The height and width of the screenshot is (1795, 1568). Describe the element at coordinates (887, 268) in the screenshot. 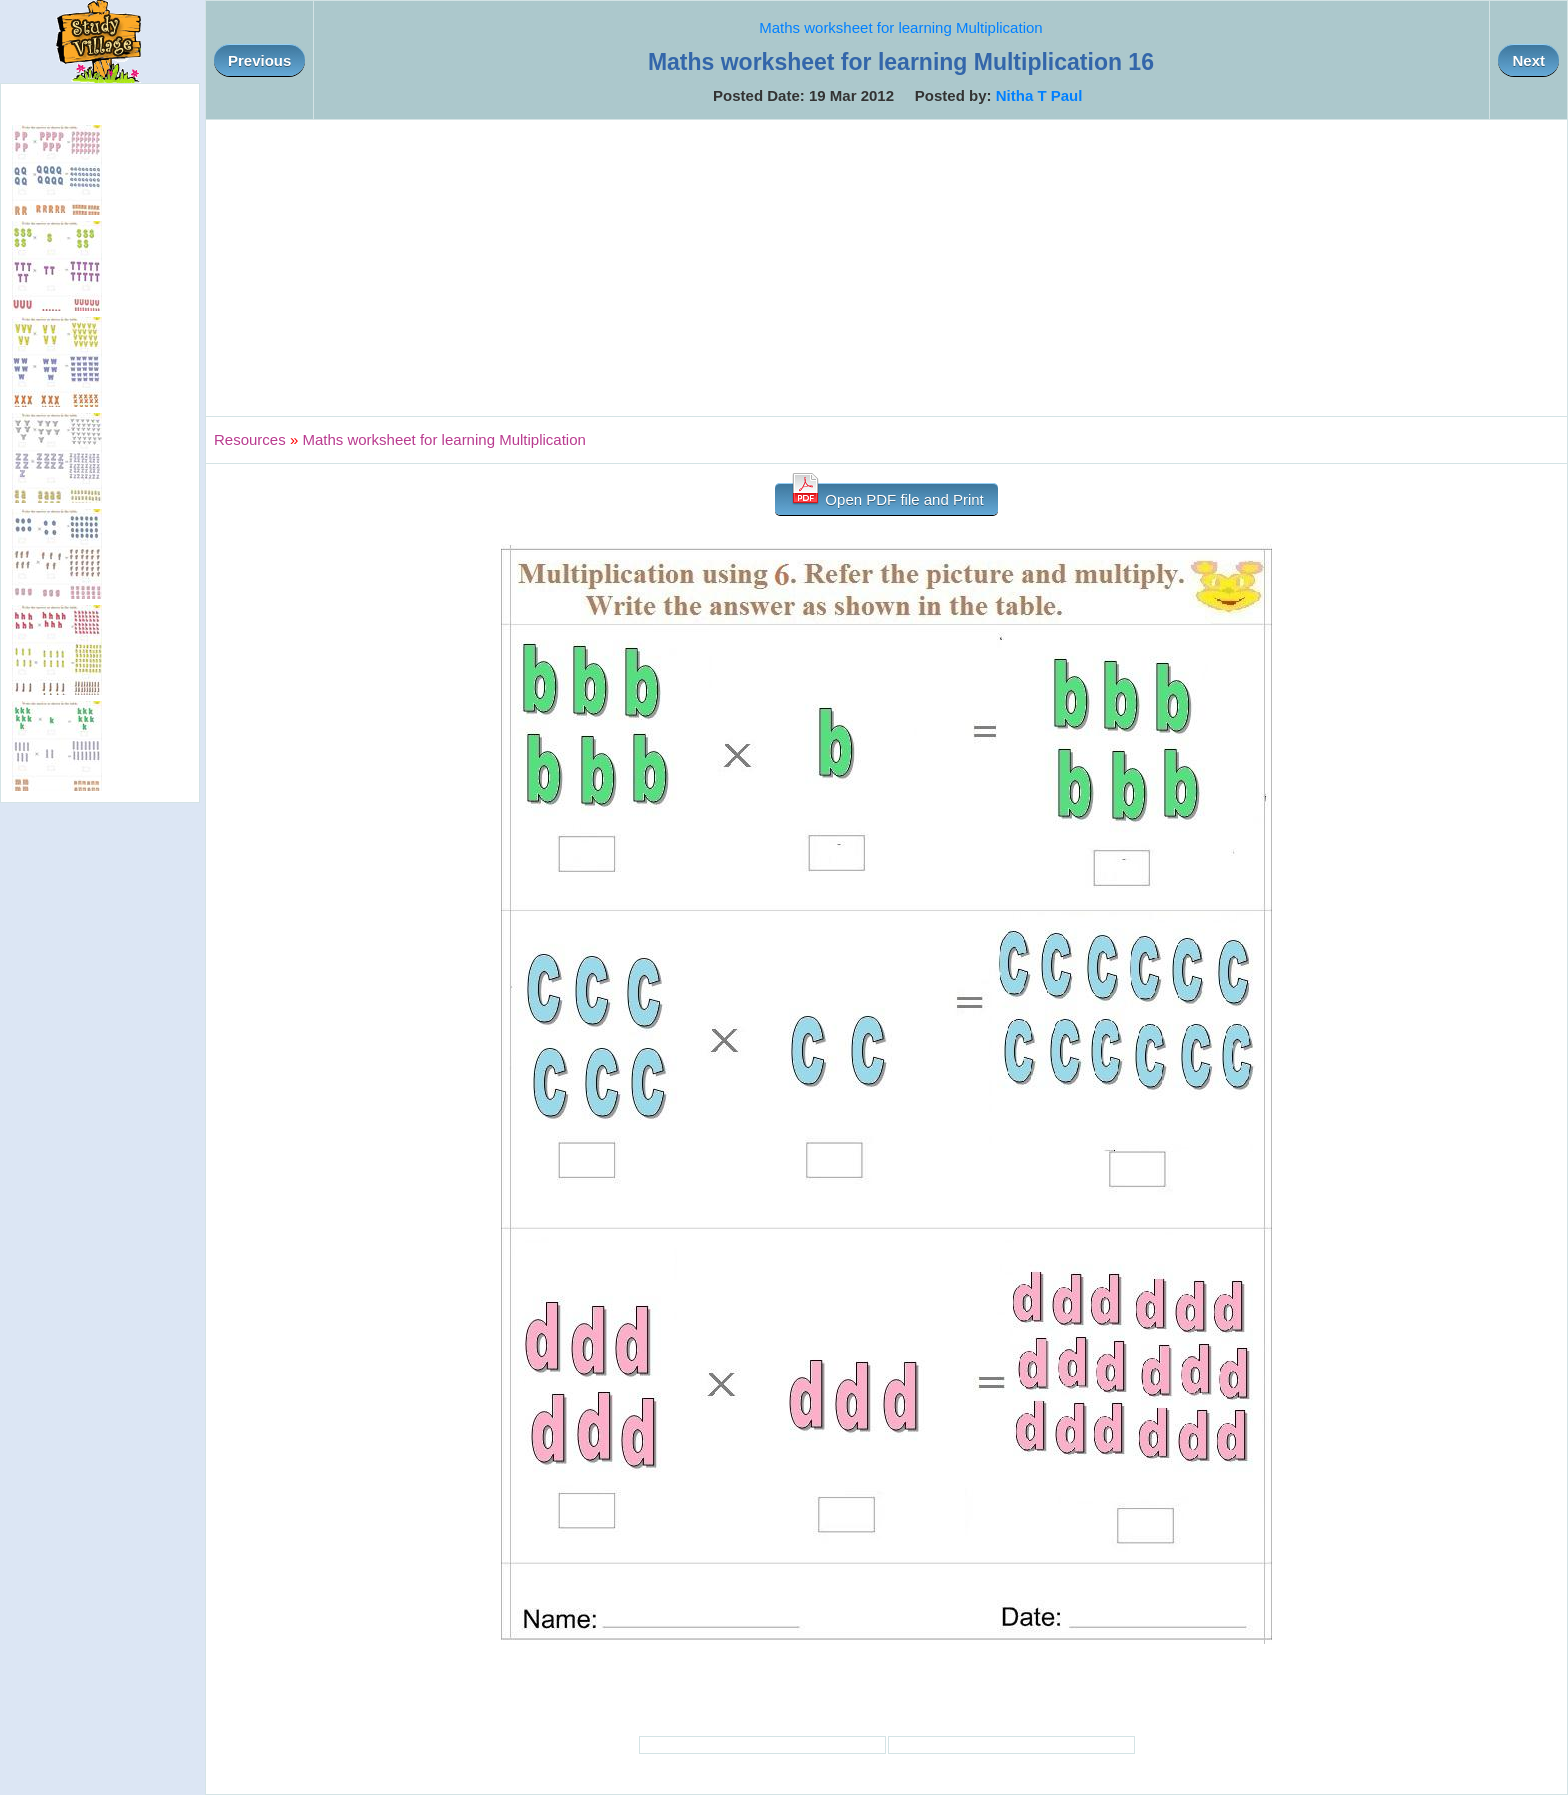

I see `[Advertisement]` at that location.